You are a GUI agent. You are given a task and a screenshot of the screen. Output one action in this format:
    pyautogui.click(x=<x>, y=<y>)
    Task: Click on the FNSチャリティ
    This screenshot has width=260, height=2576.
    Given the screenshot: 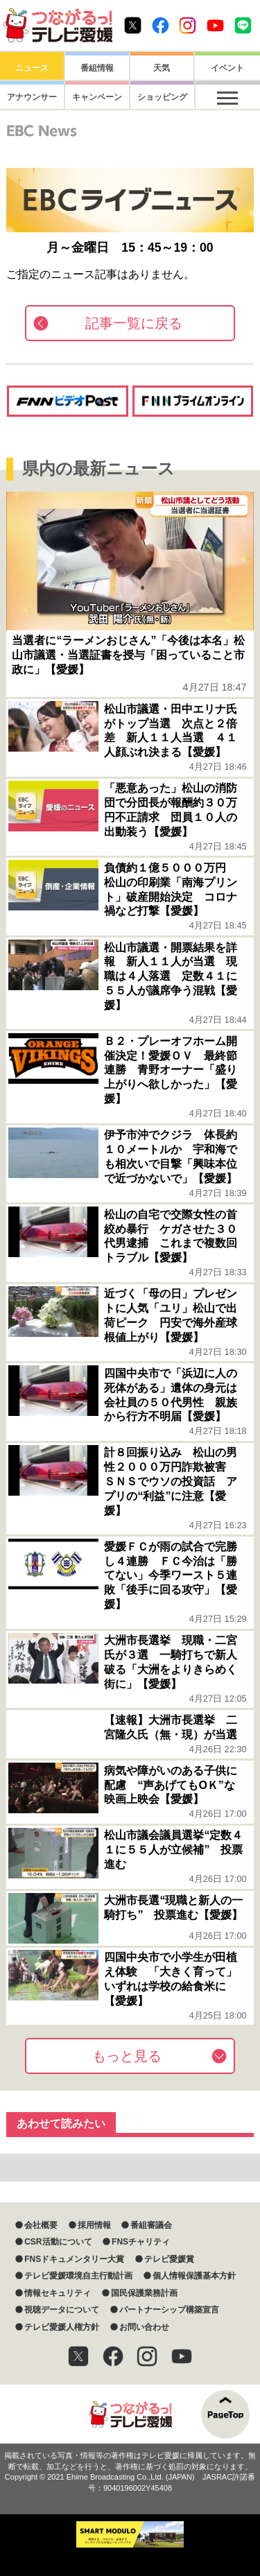 What is the action you would take?
    pyautogui.click(x=141, y=2242)
    